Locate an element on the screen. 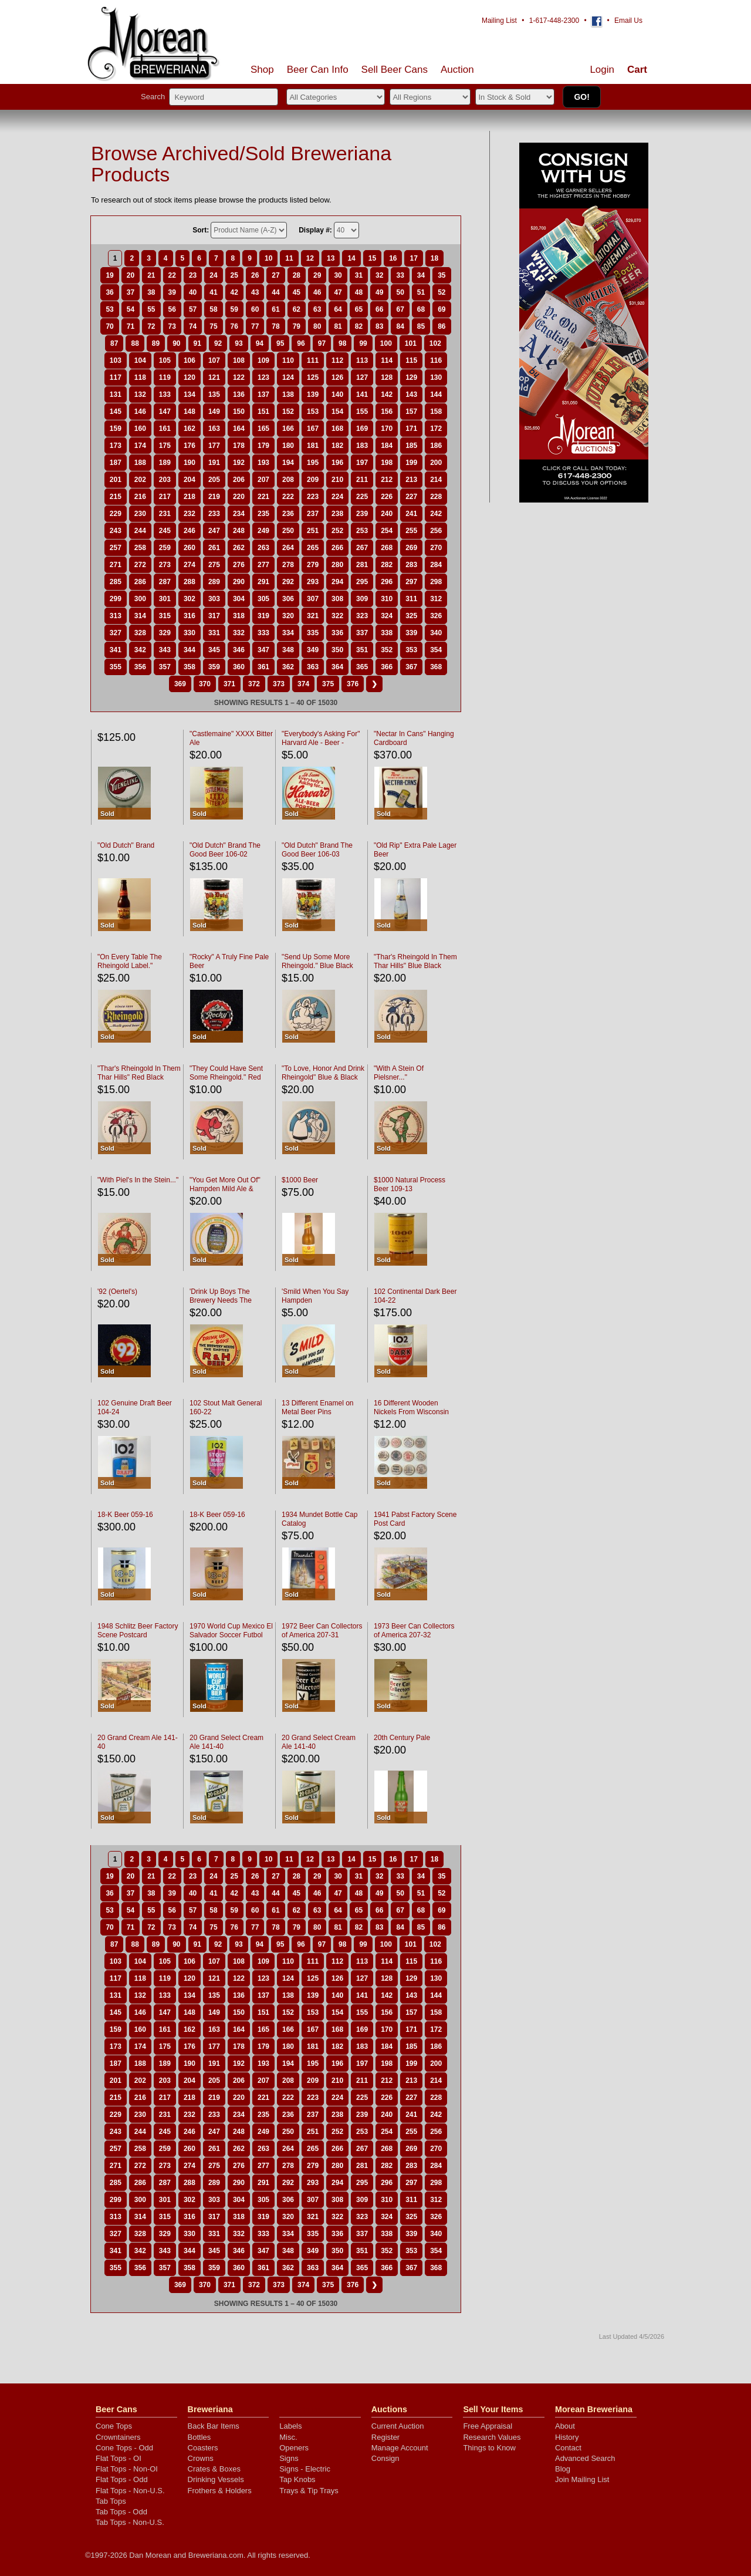 This screenshot has height=2576, width=751. 234 is located at coordinates (239, 514).